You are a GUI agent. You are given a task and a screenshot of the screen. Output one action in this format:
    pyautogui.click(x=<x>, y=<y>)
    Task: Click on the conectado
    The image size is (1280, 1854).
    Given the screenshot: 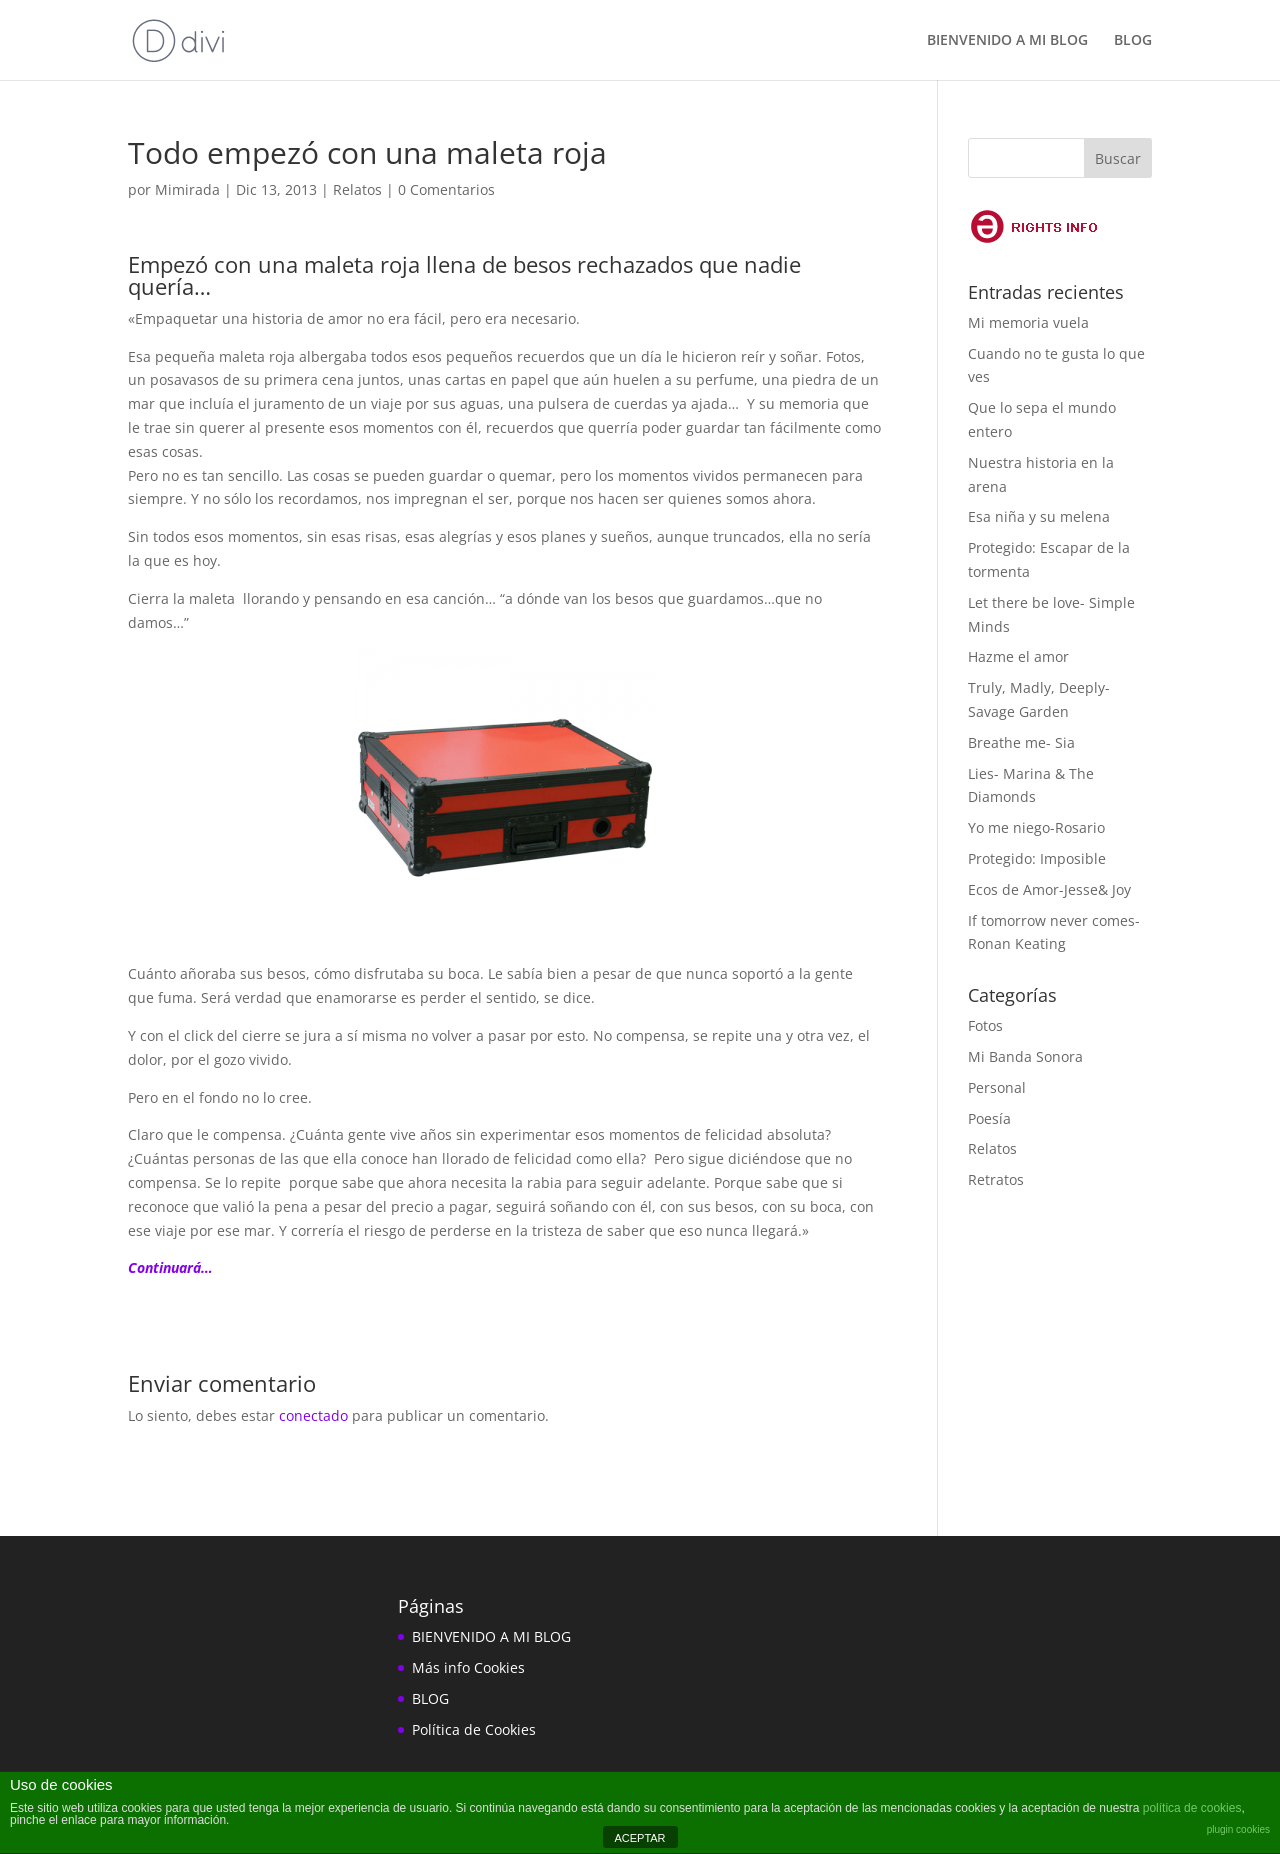 What is the action you would take?
    pyautogui.click(x=313, y=1415)
    